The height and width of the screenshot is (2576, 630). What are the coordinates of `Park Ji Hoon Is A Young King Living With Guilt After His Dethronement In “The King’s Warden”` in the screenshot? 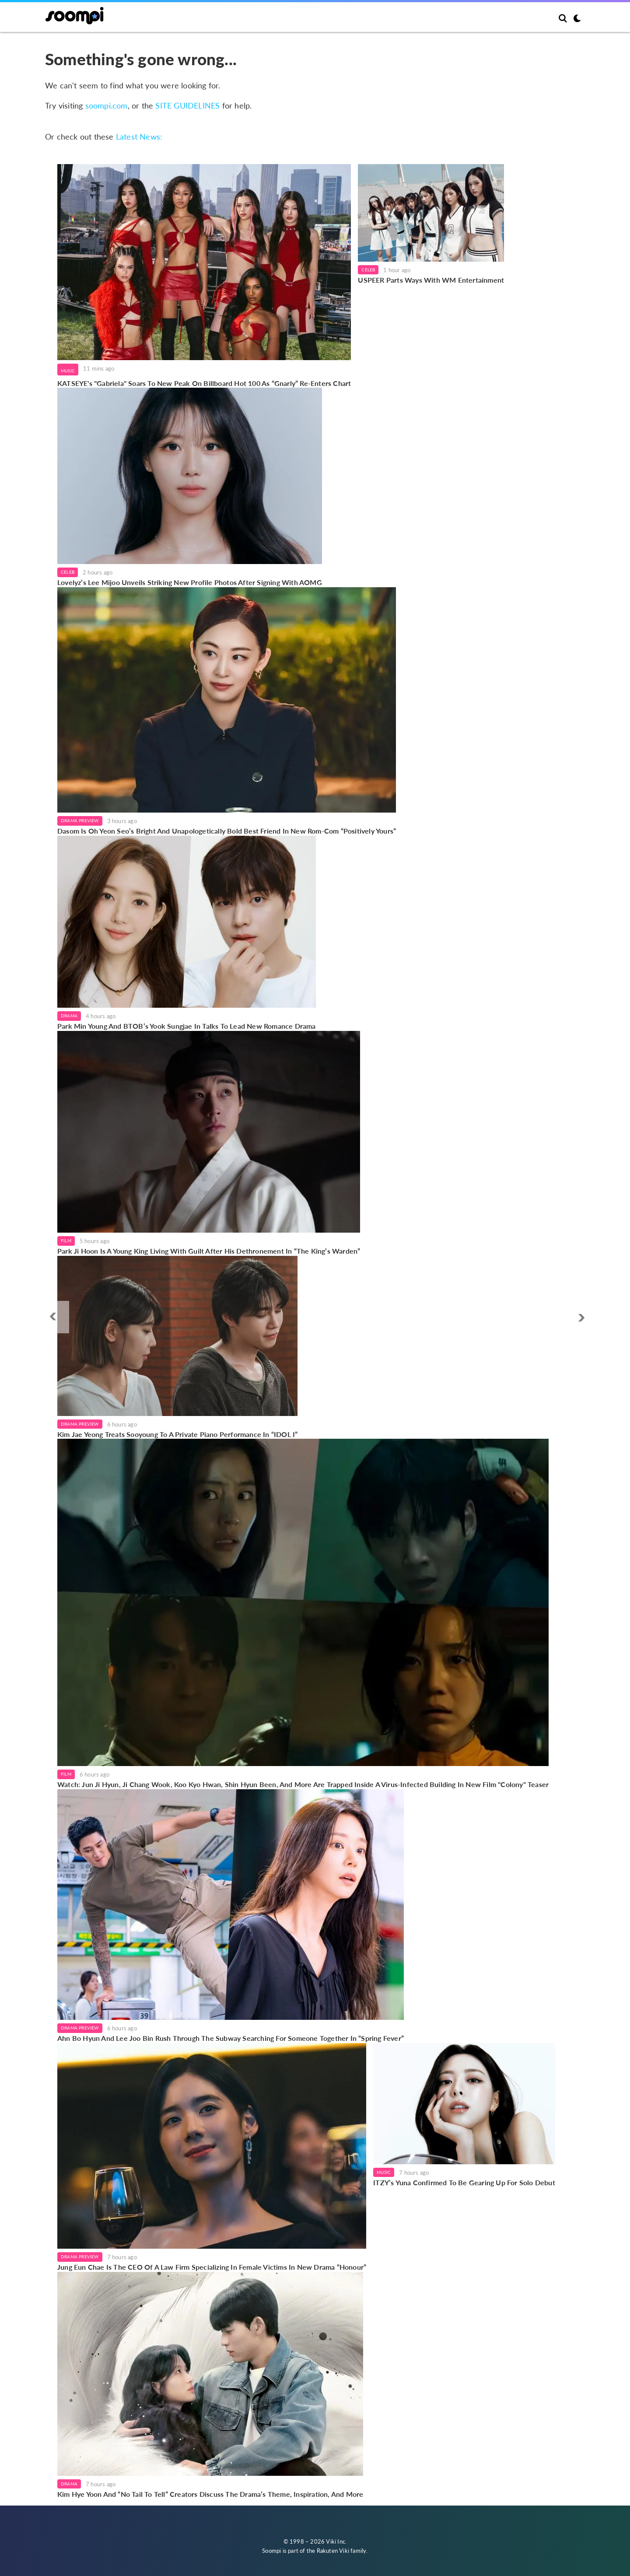 It's located at (208, 1251).